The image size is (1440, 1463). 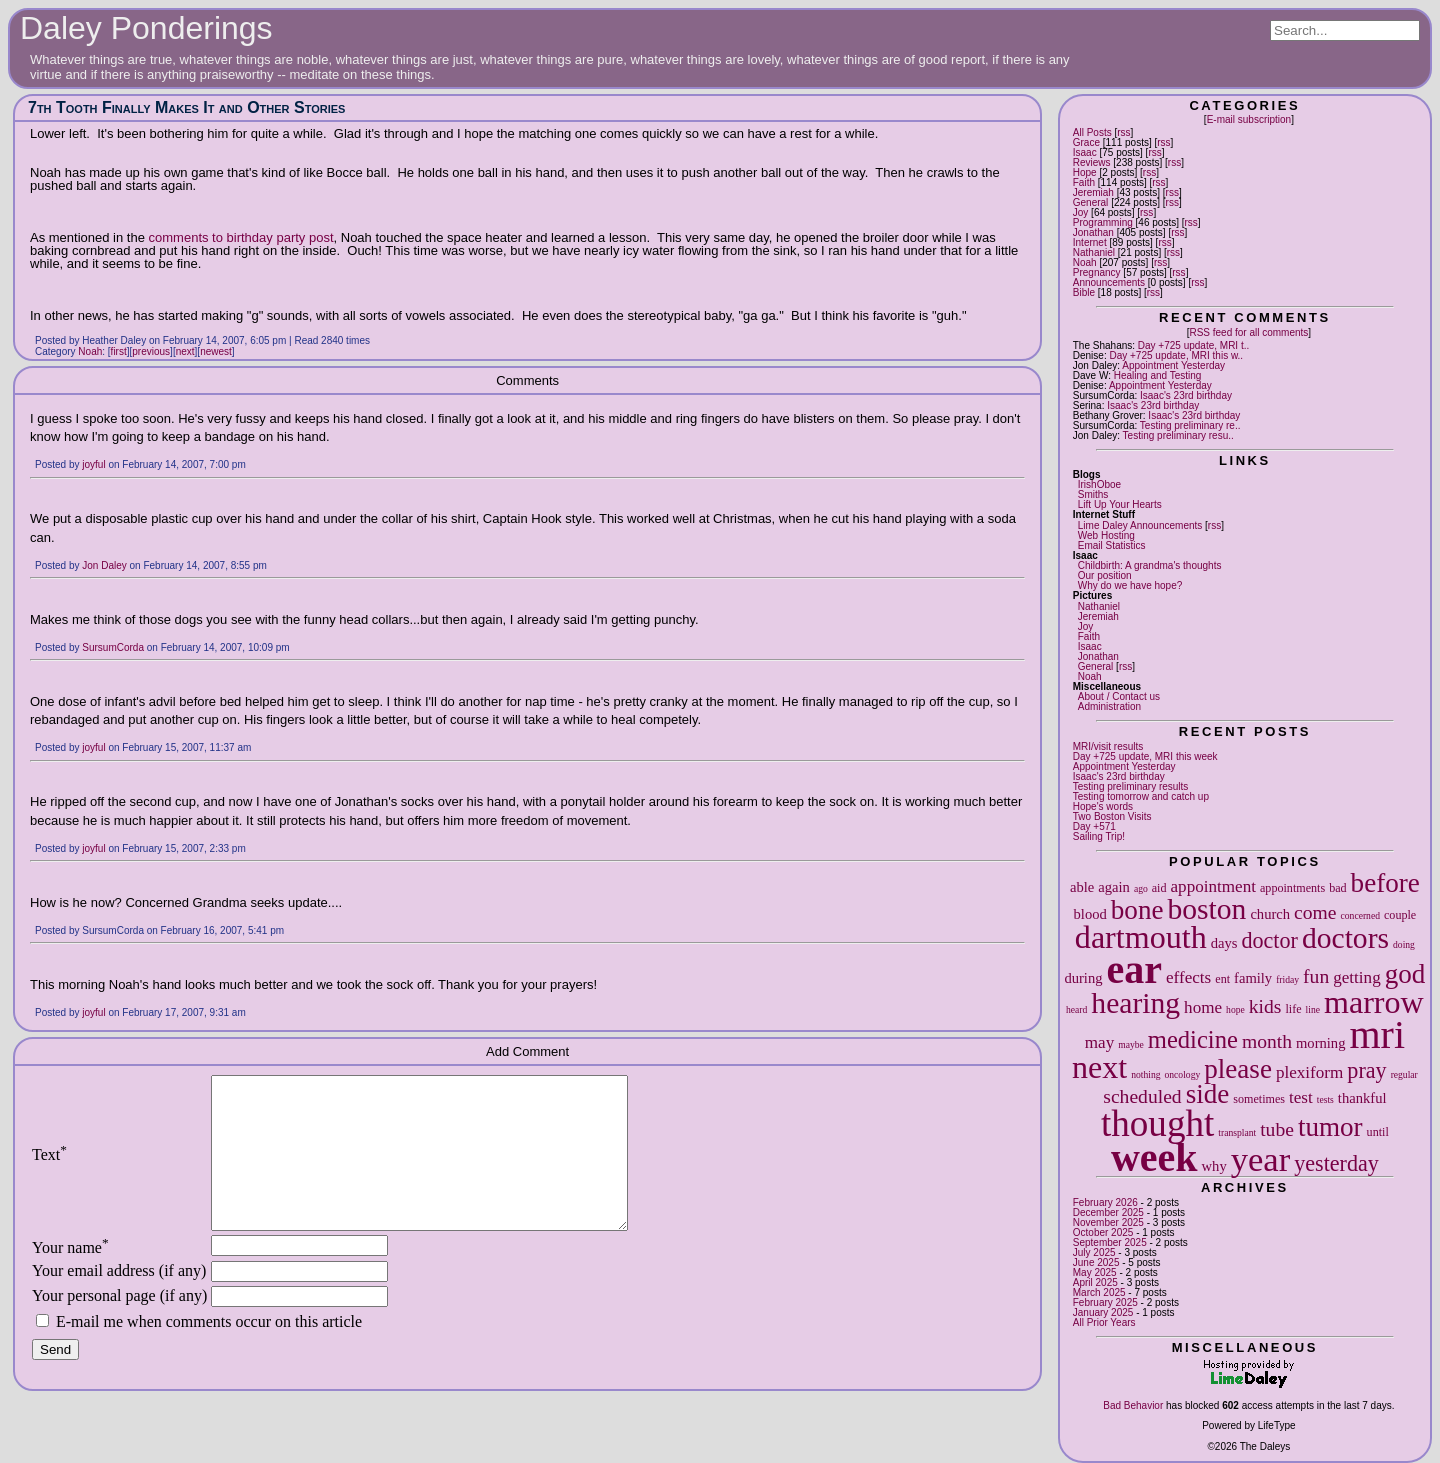 What do you see at coordinates (1141, 937) in the screenshot?
I see `dartmouth` at bounding box center [1141, 937].